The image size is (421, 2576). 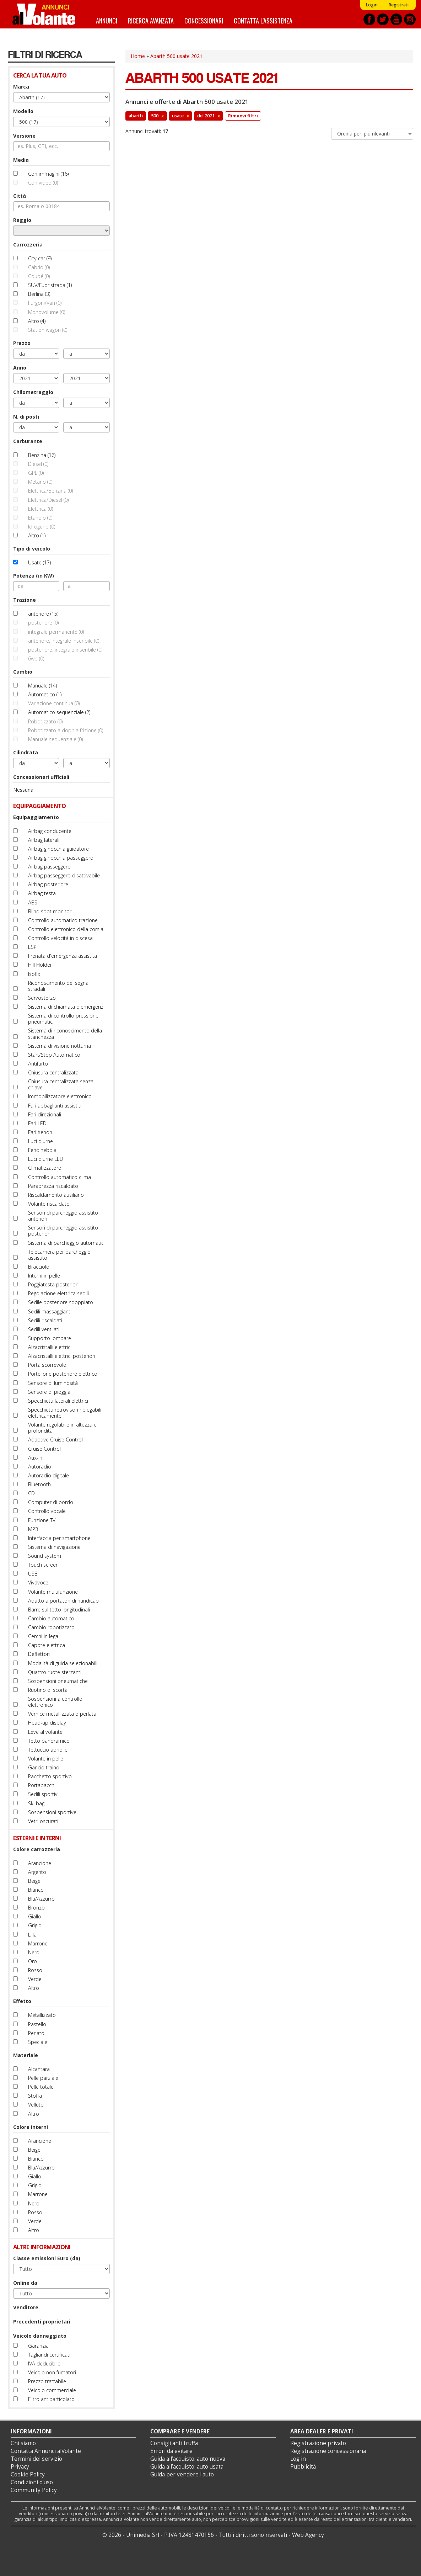 I want to click on Volante riscaldato, so click(x=49, y=1203).